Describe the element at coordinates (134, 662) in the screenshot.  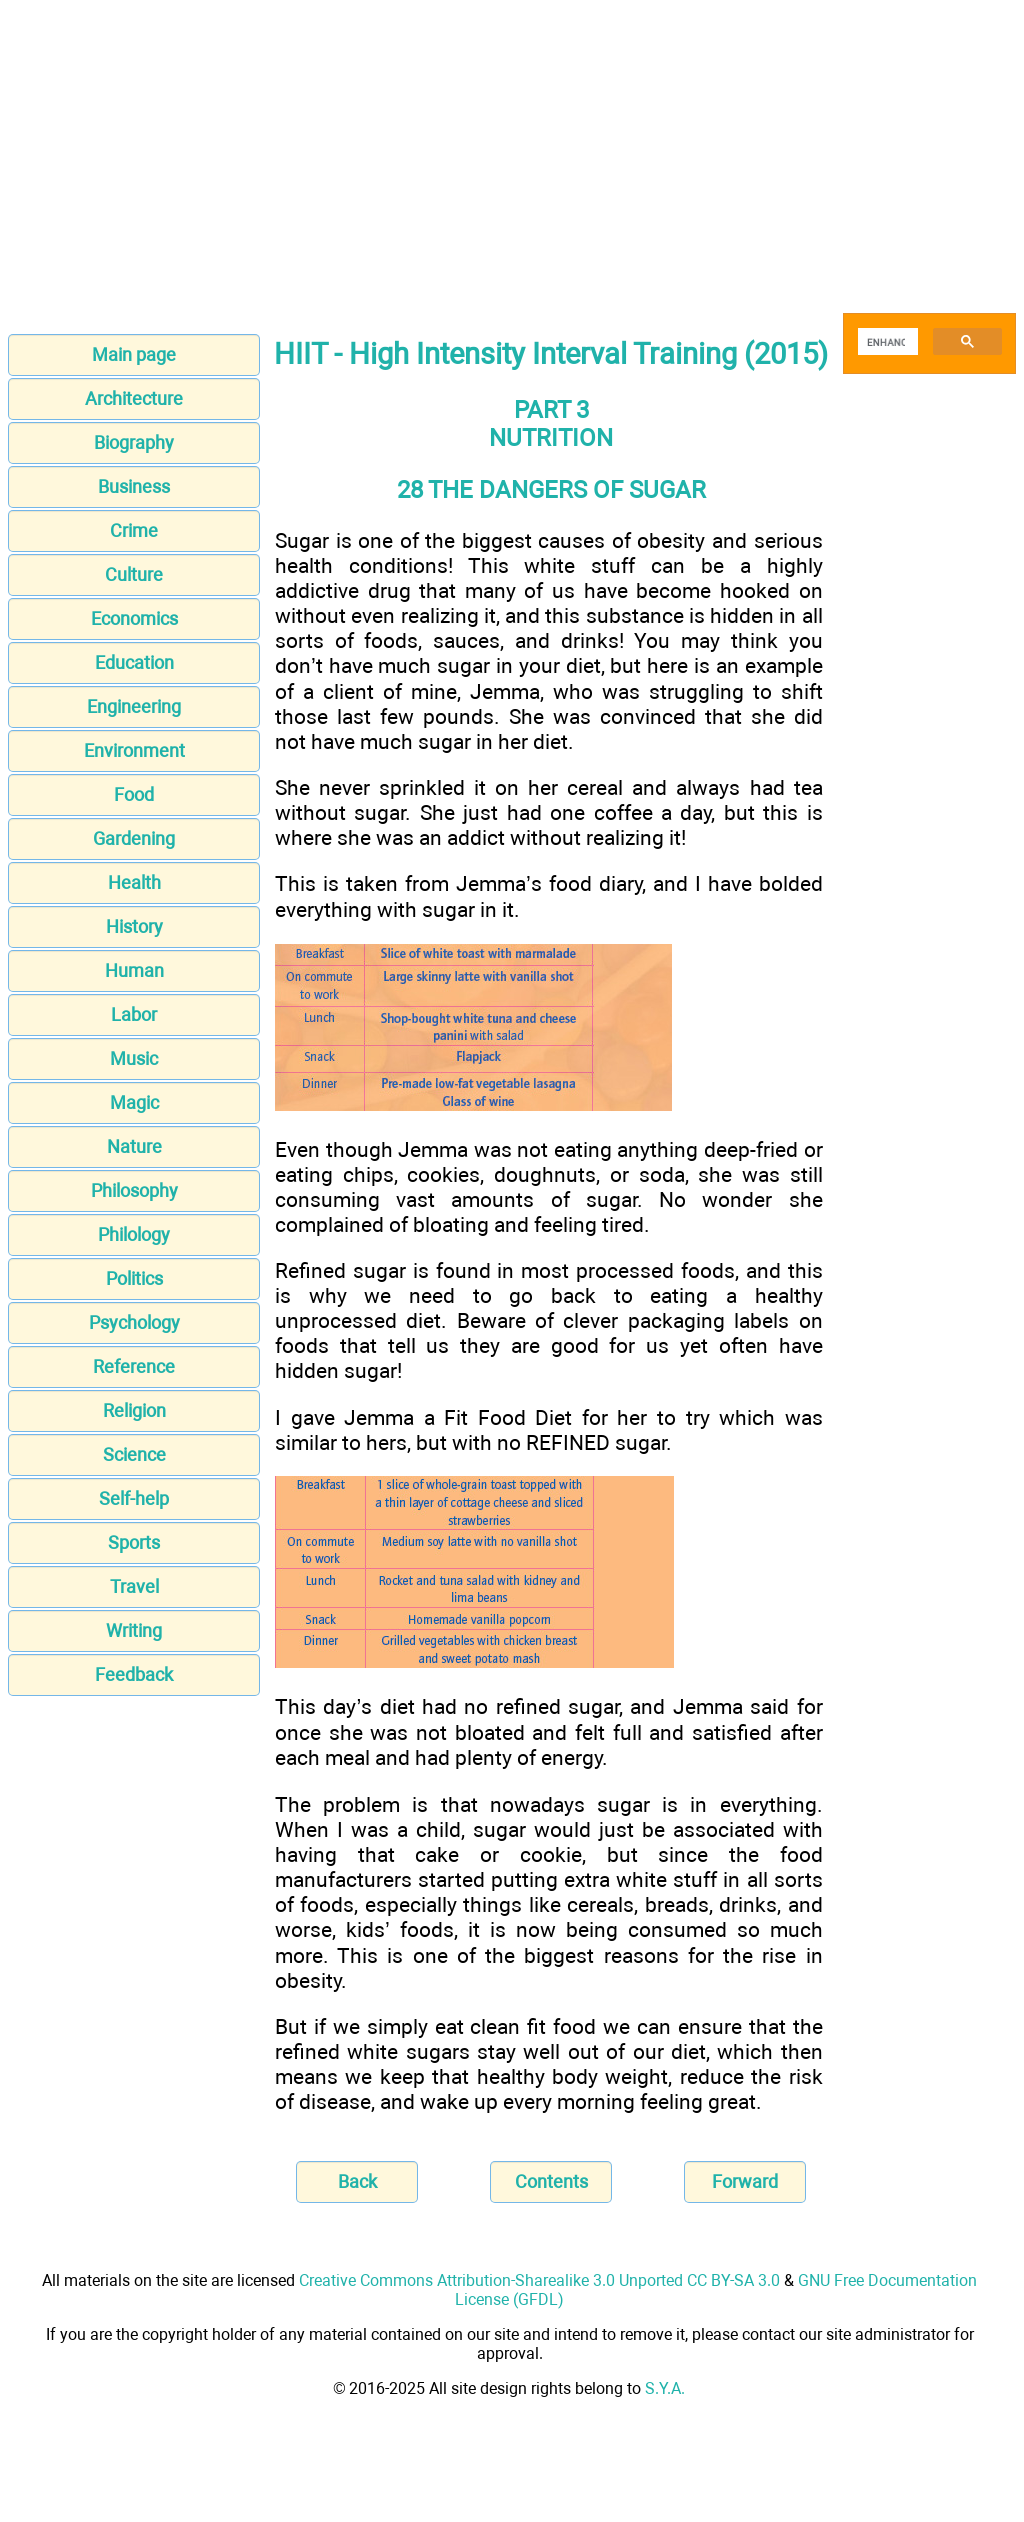
I see `Education` at that location.